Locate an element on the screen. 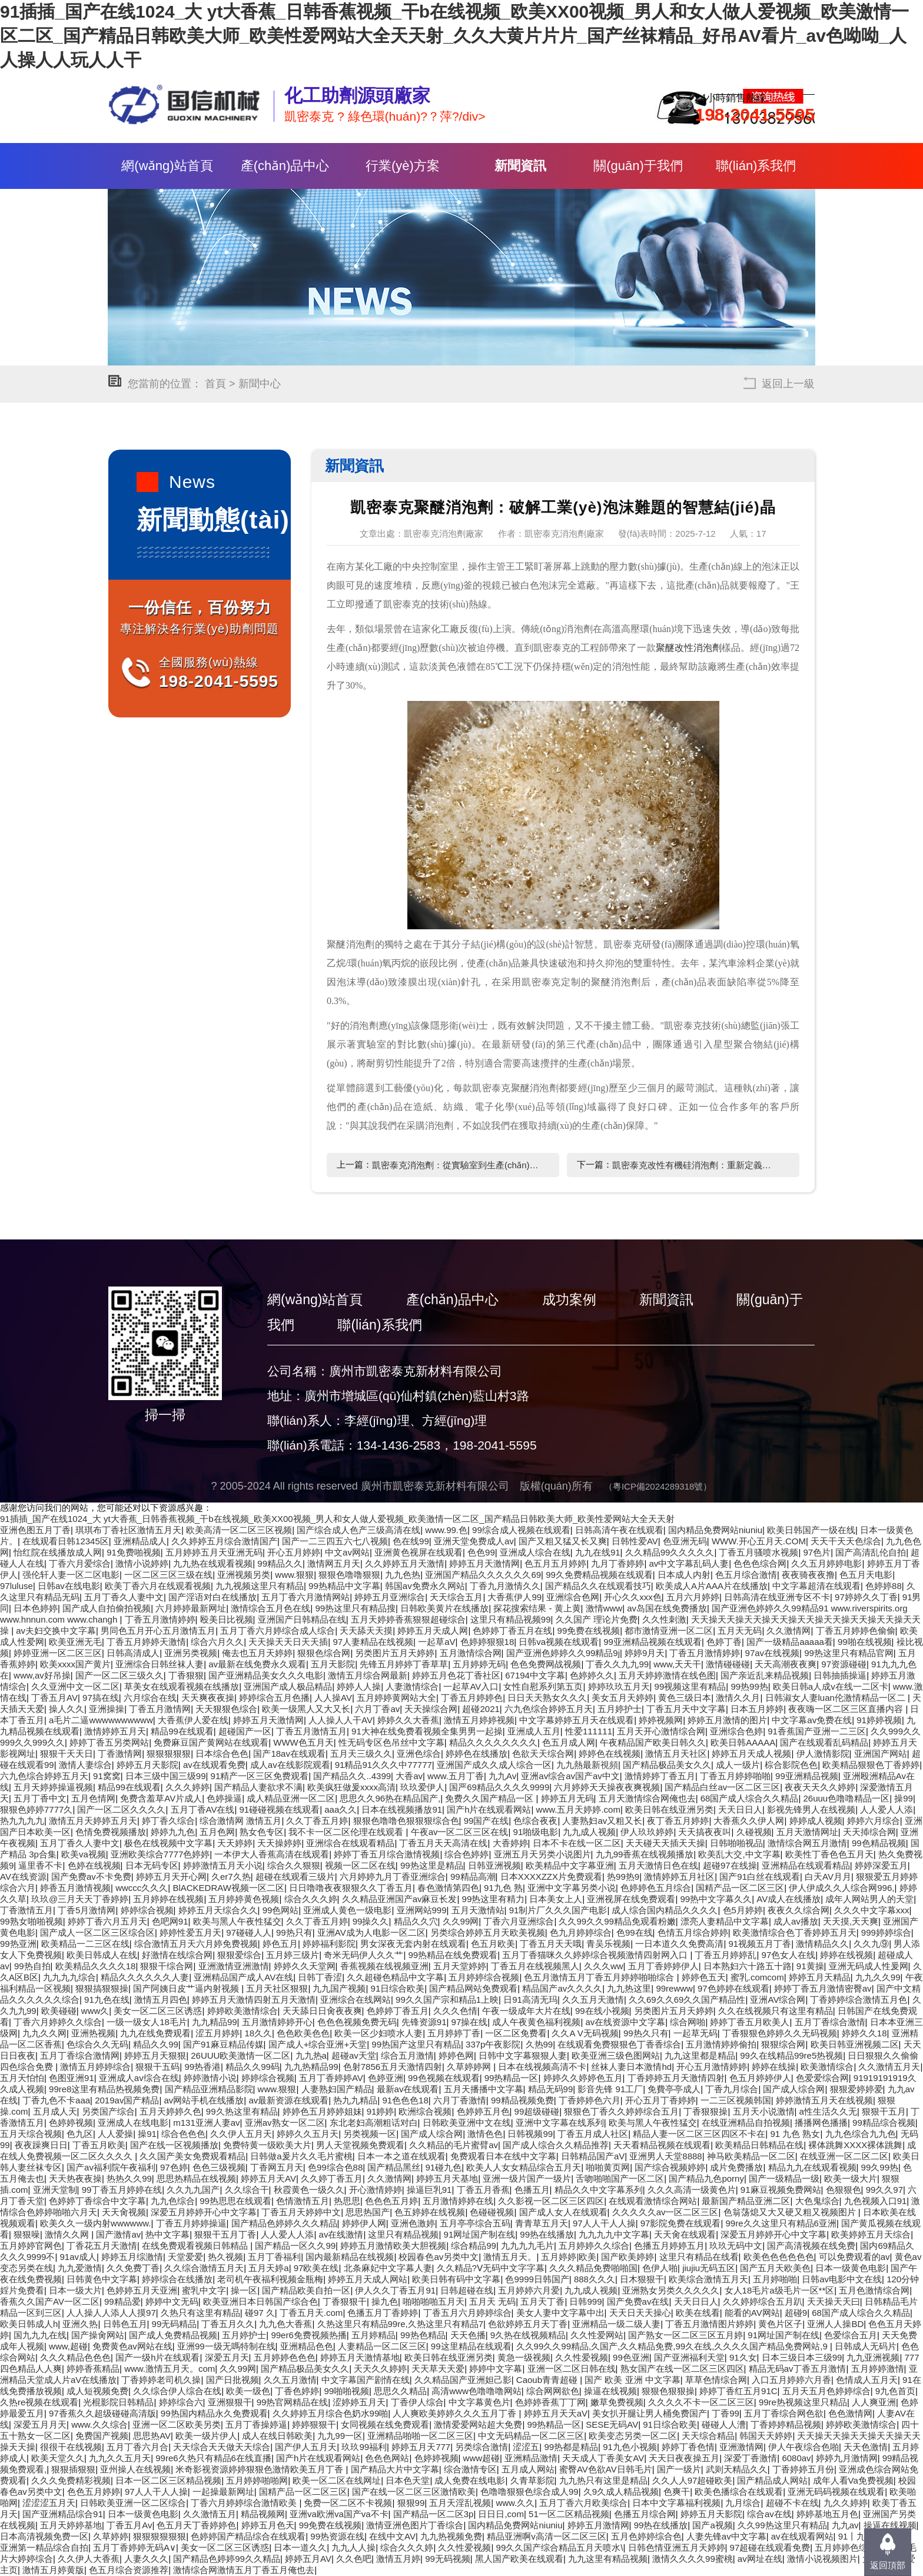 The height and width of the screenshot is (2576, 923). 激情www is located at coordinates (604, 1608).